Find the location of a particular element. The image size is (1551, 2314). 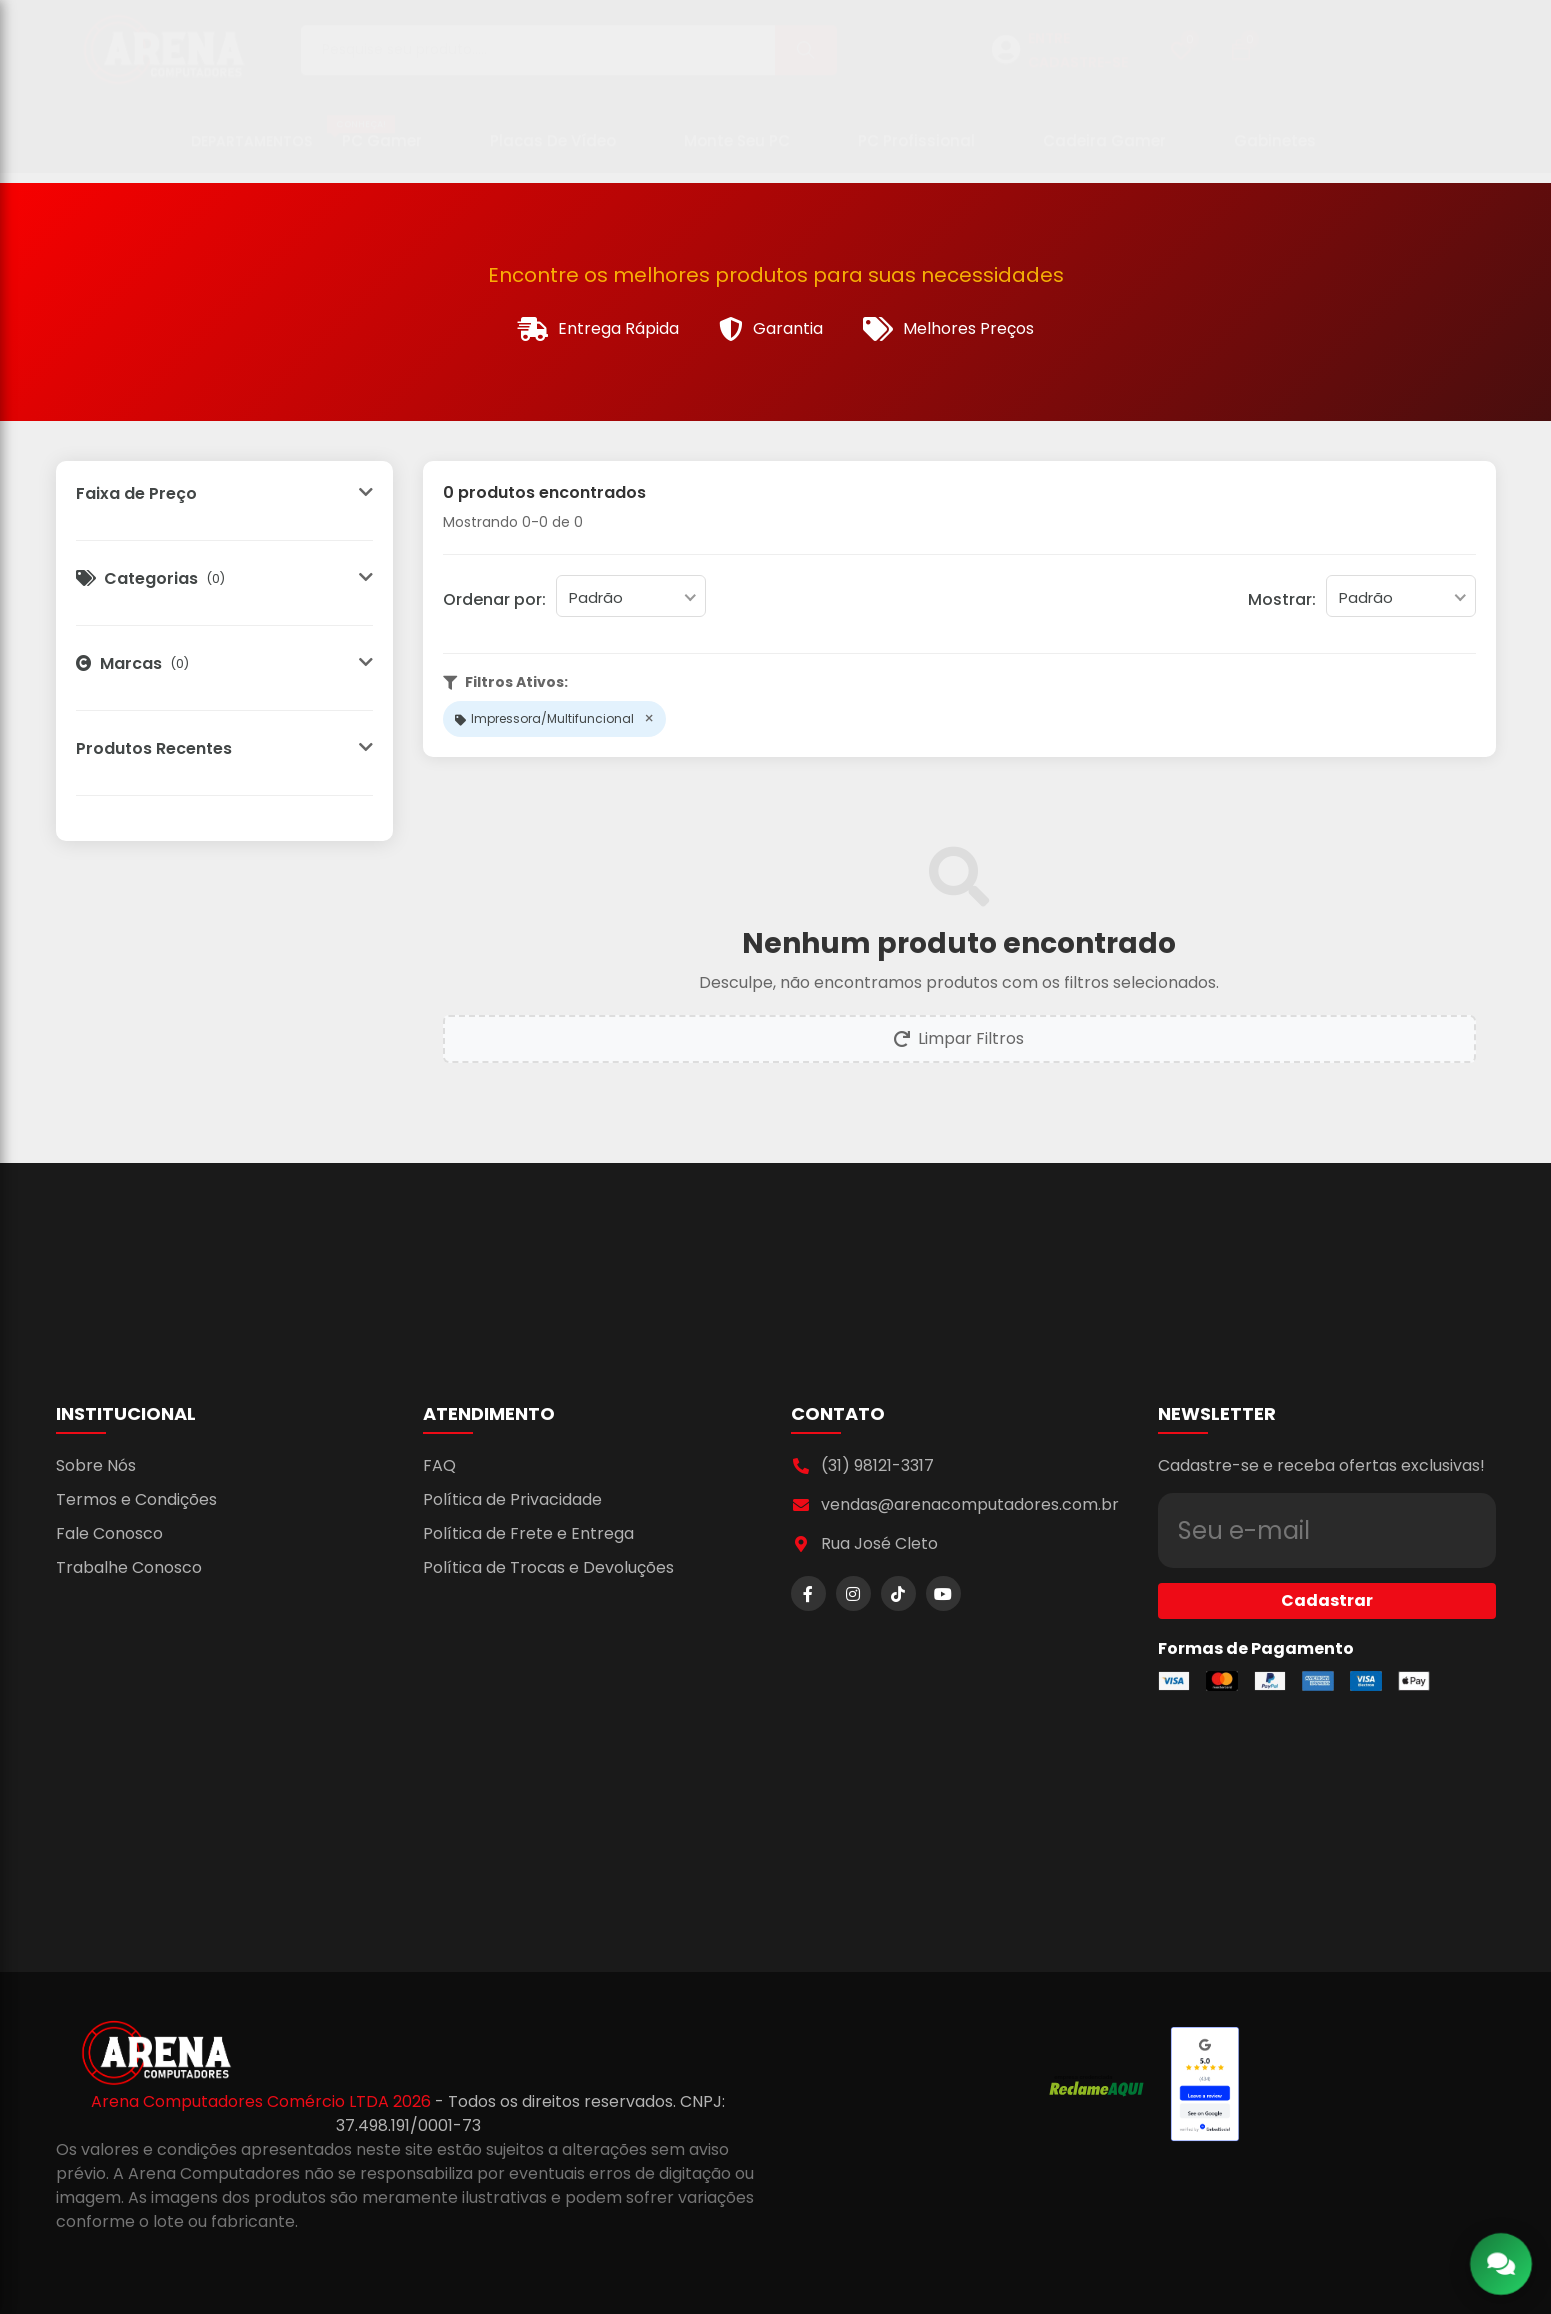

PC Gamer is located at coordinates (374, 143).